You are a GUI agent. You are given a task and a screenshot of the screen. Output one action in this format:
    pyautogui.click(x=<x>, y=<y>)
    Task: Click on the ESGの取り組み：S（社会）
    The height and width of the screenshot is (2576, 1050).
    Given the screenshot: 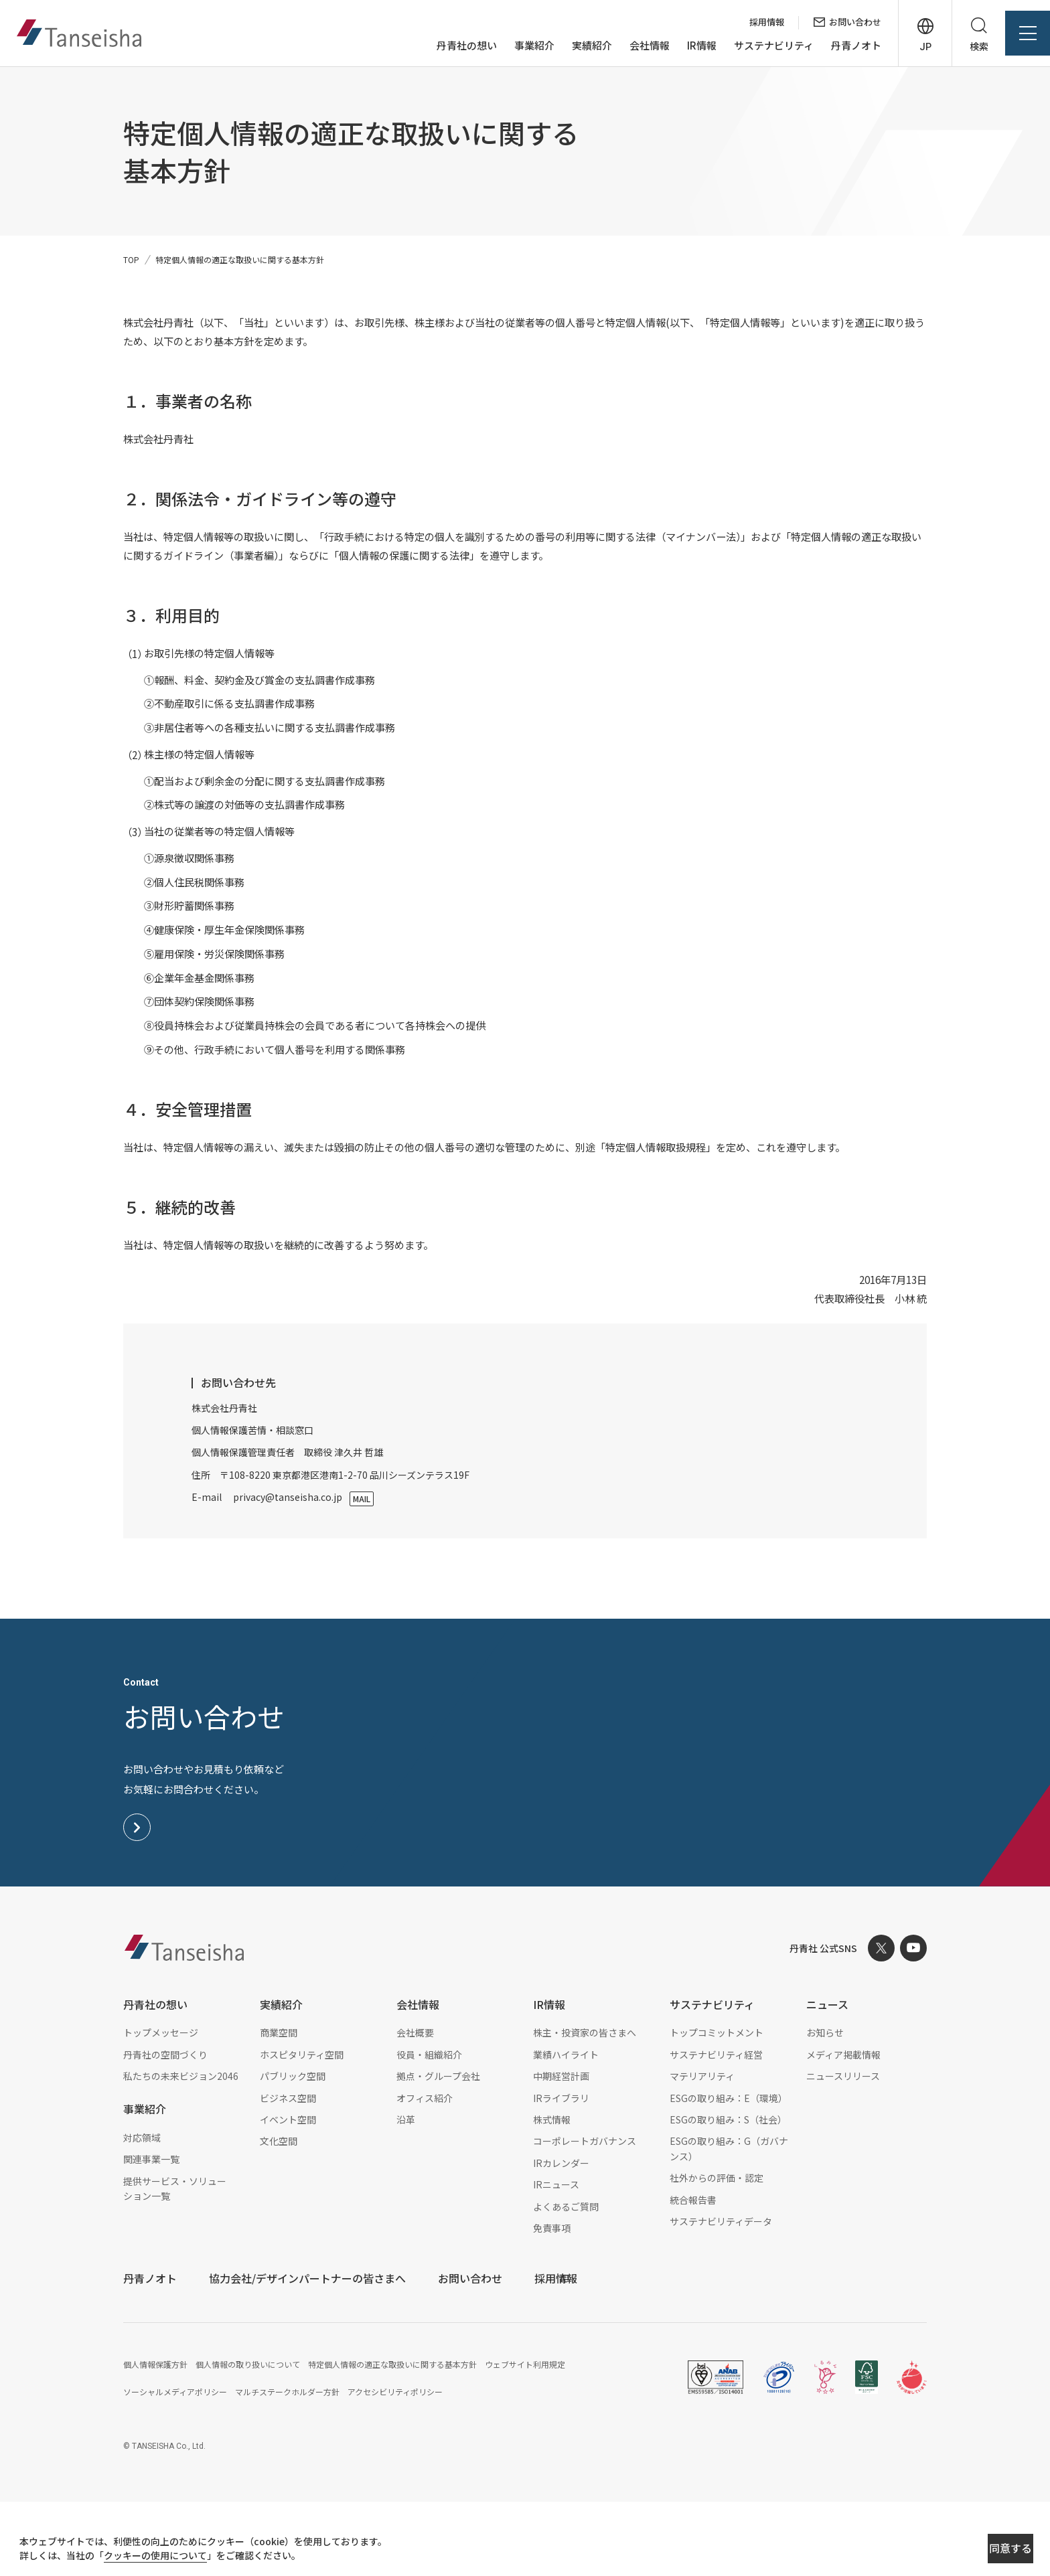 What is the action you would take?
    pyautogui.click(x=728, y=2193)
    